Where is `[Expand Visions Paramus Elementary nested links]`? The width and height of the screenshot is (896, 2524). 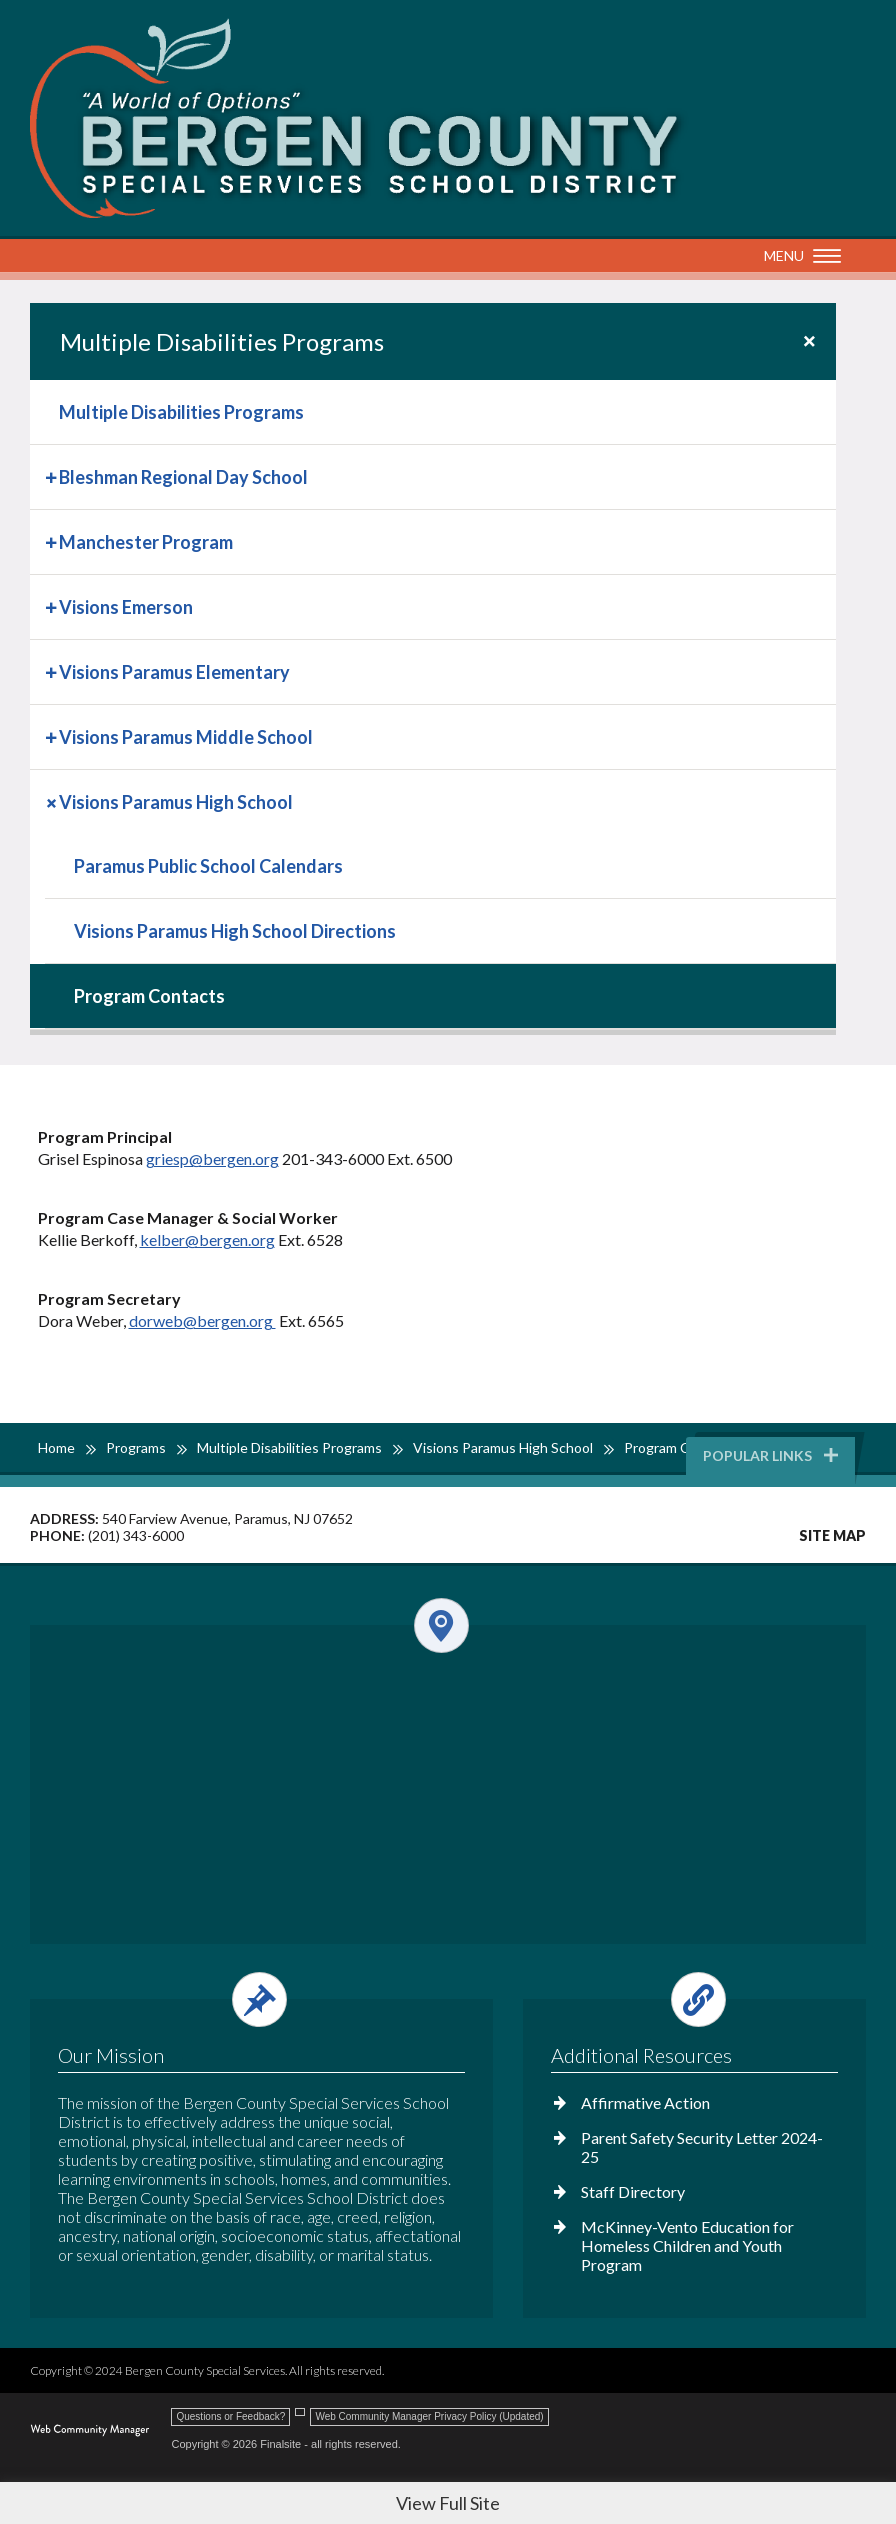
[Expand Visions Paramus Elementary nested links] is located at coordinates (53, 670).